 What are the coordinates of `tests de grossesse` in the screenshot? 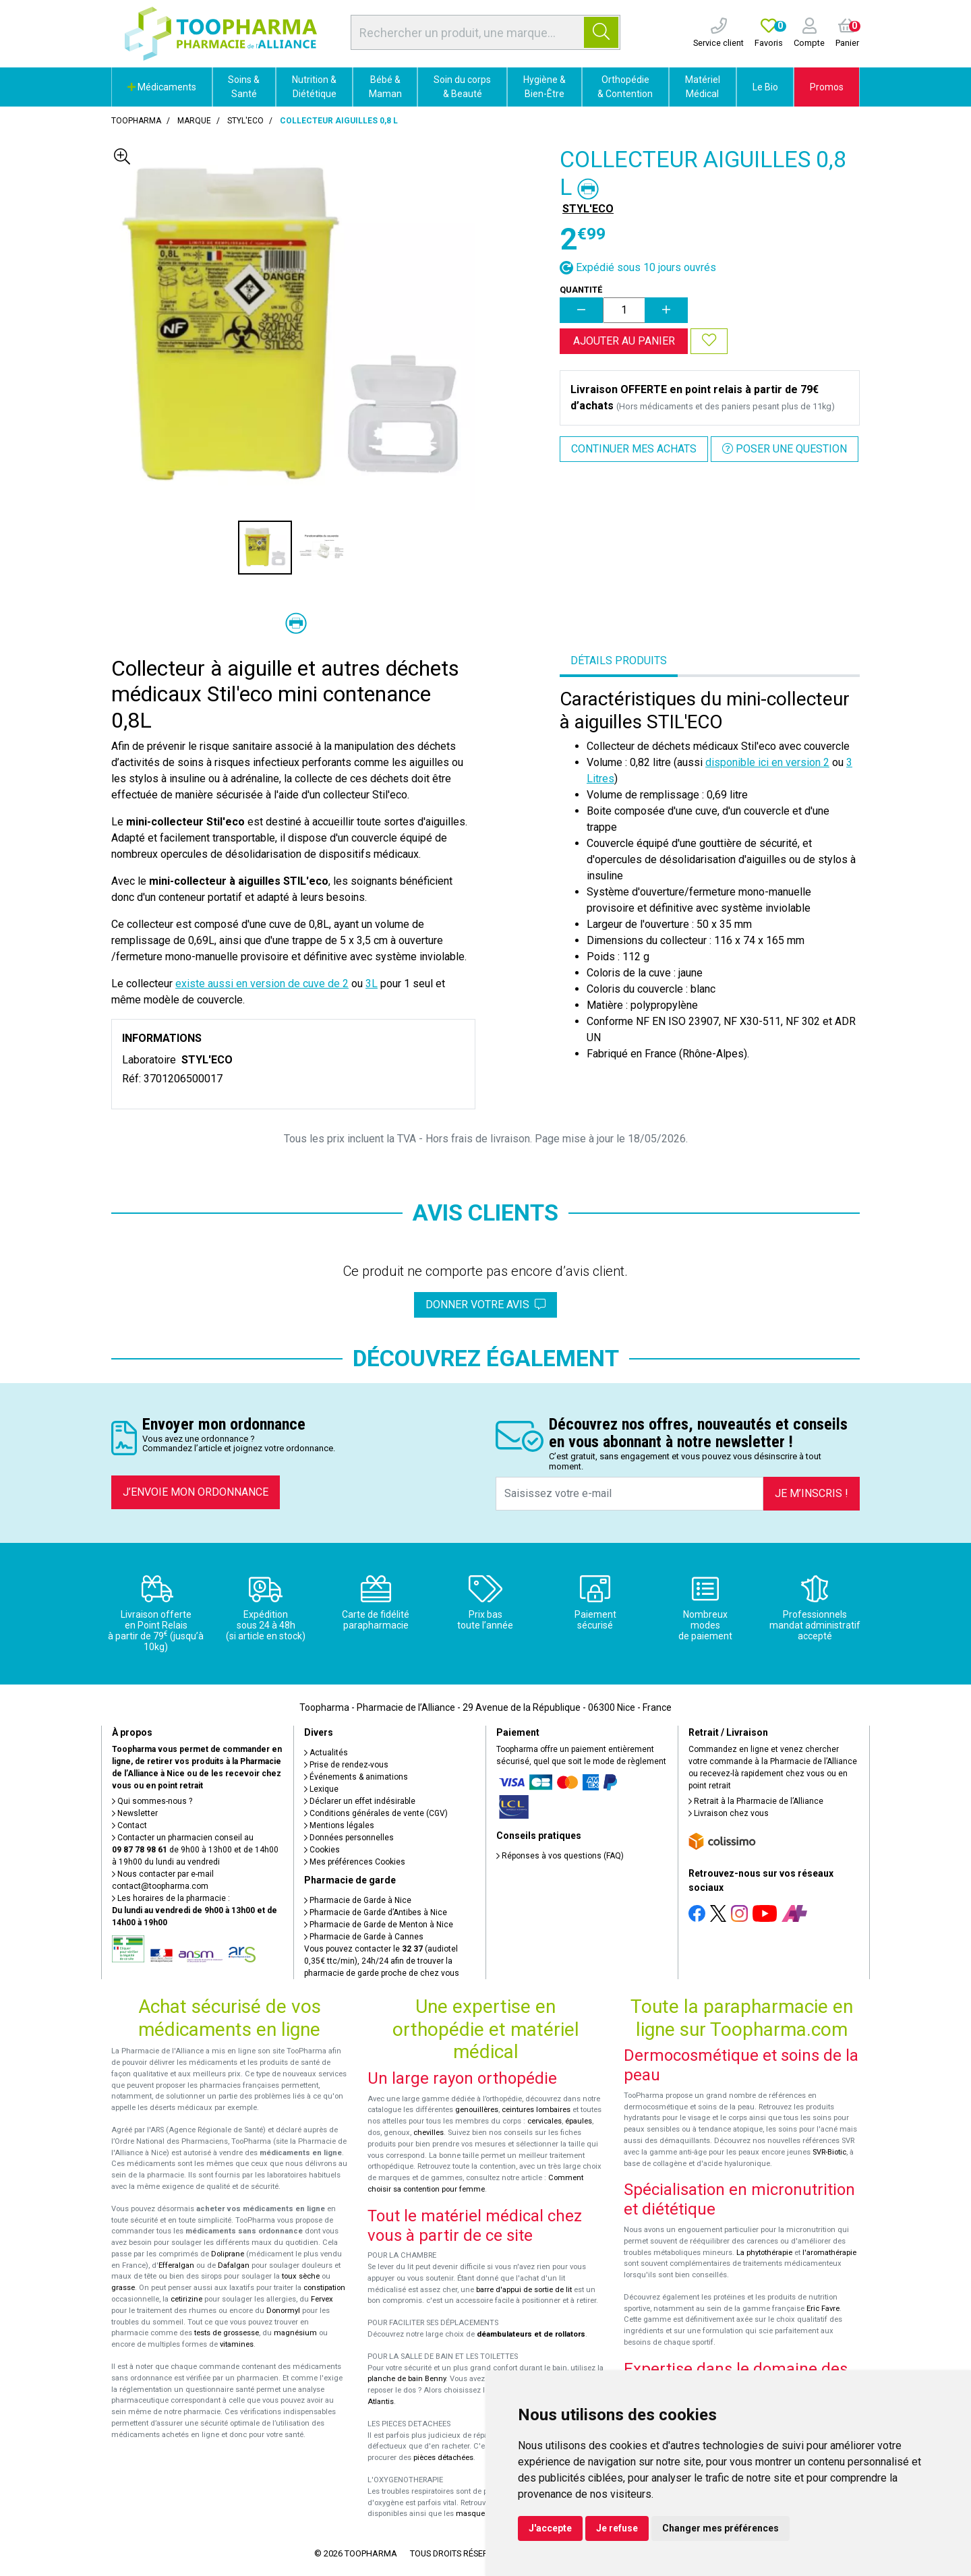 It's located at (226, 2333).